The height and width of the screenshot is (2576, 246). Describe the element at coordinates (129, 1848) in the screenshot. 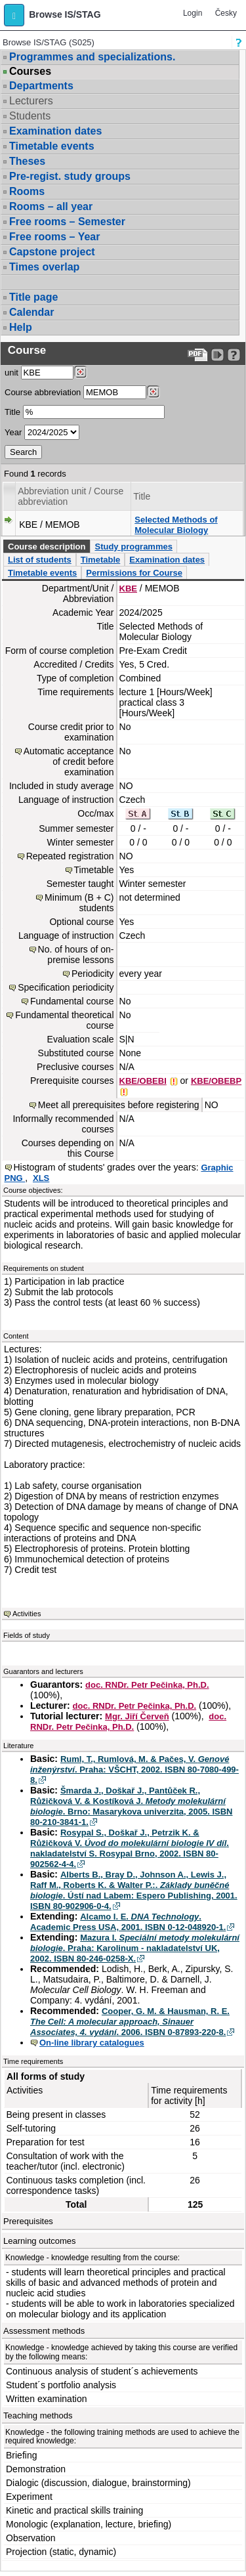

I see `Rosypal S., Doškař J., Petrzik K. & Růžičková V. . nakladatelství S. Rosypal Brno, 2002. ISBN 80-902562-4-4.` at that location.